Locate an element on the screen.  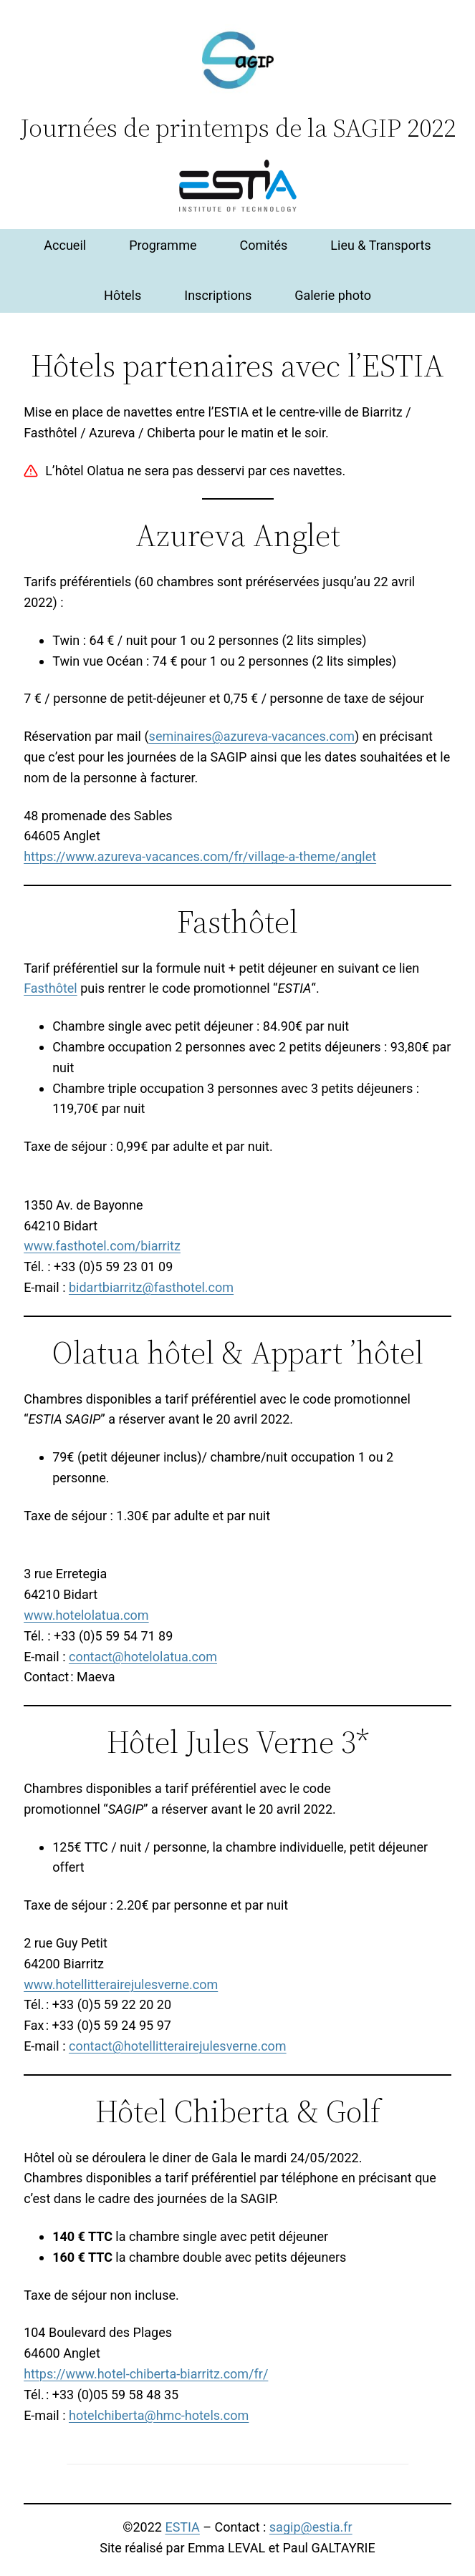
bidartbiarritz@fasthotel.com is located at coordinates (151, 1287).